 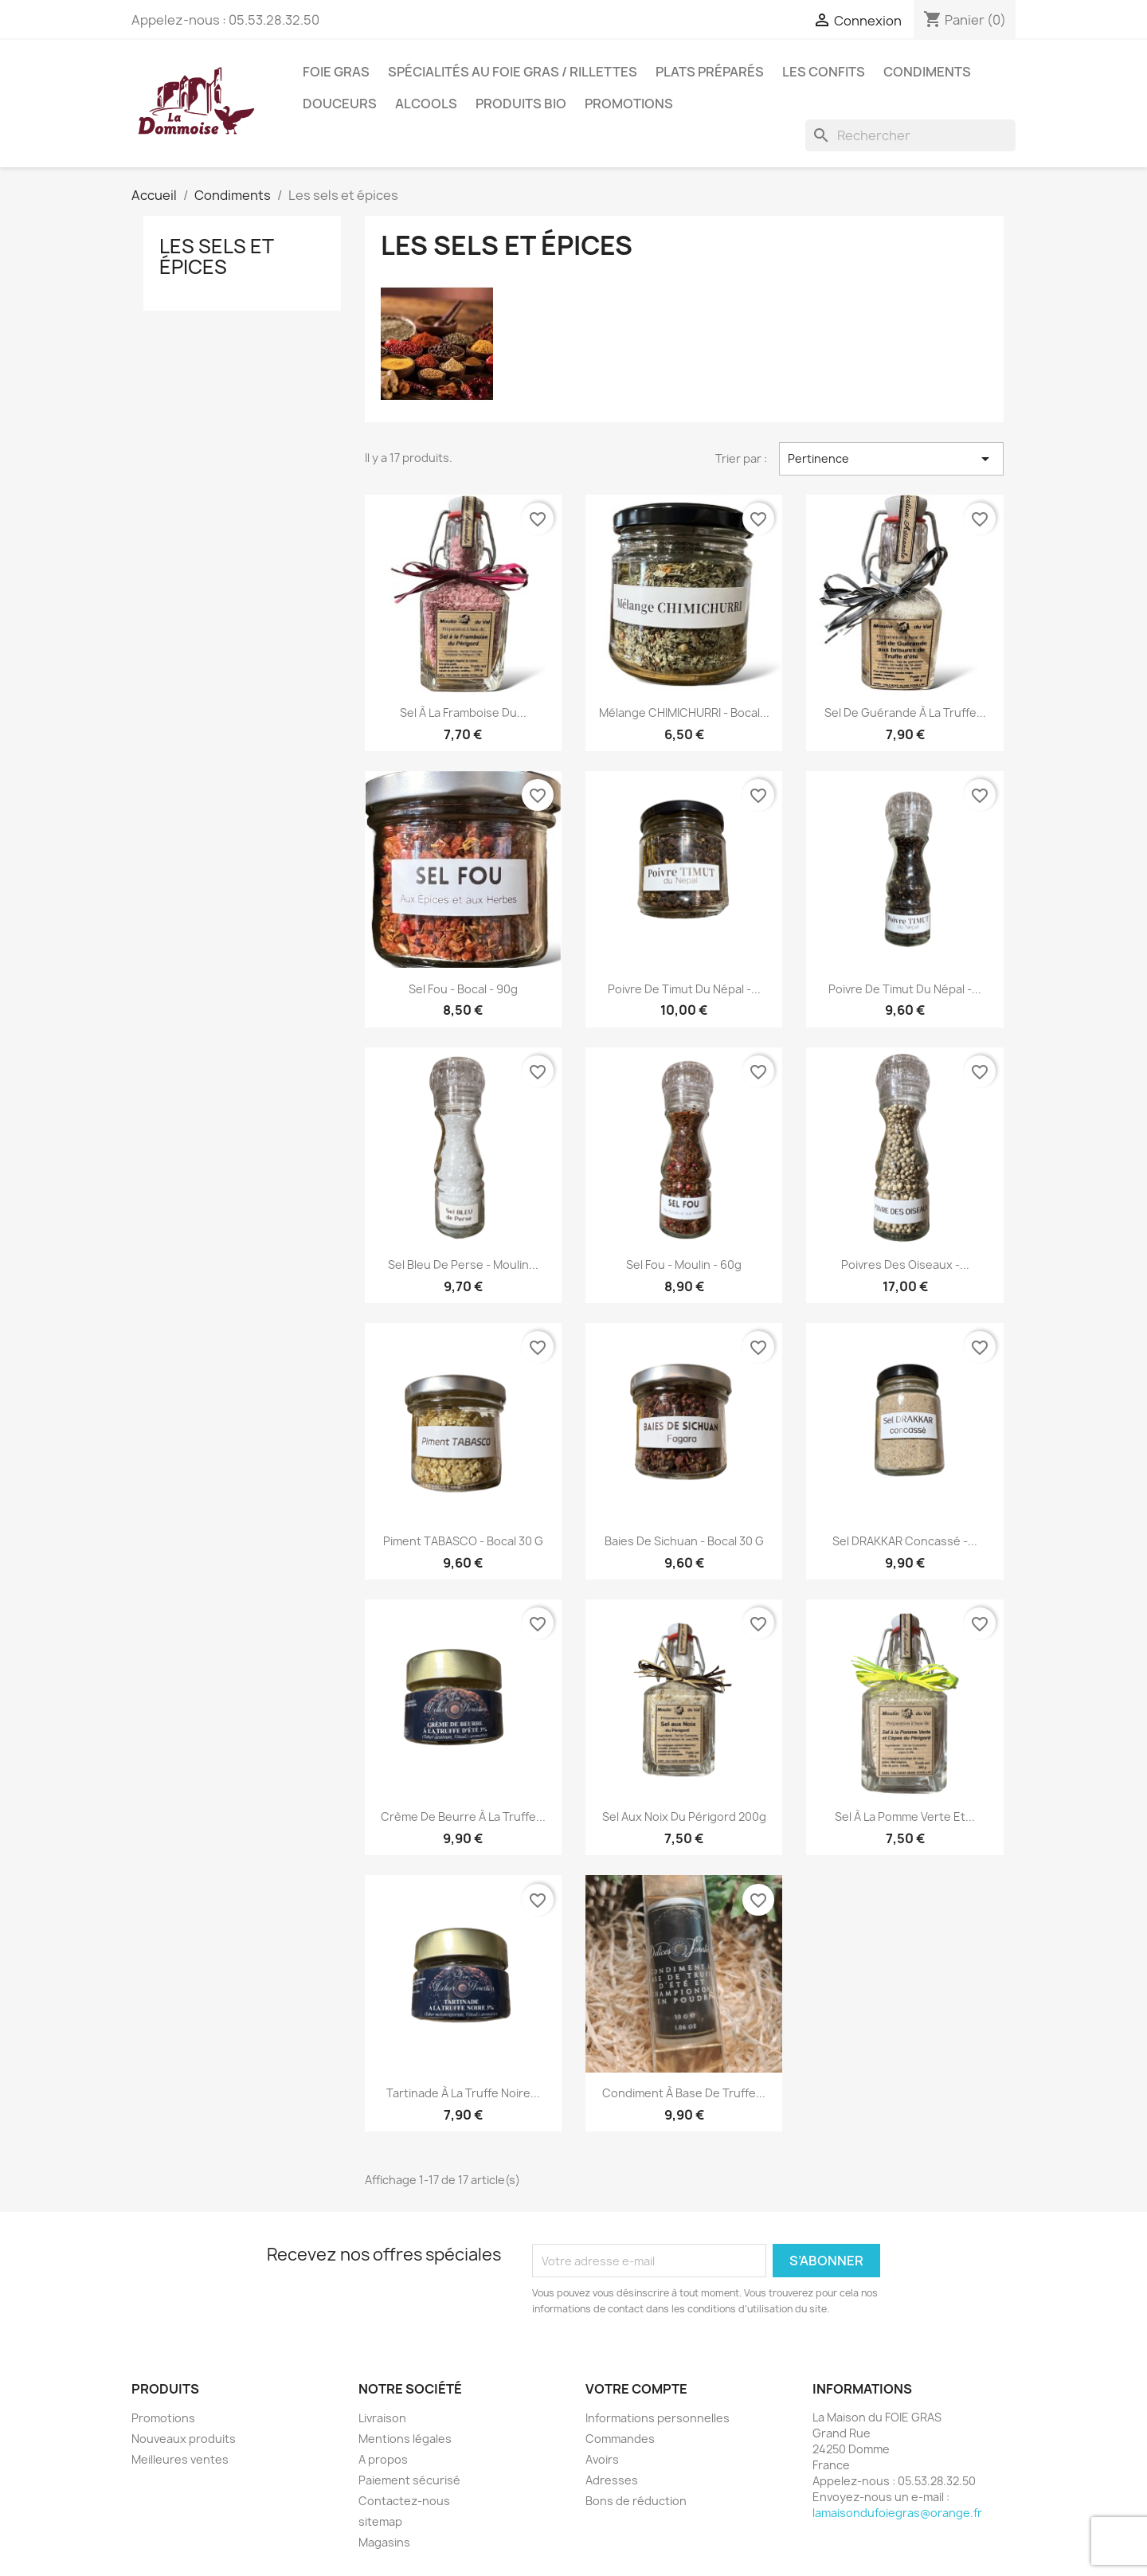 What do you see at coordinates (611, 2480) in the screenshot?
I see `Adresses` at bounding box center [611, 2480].